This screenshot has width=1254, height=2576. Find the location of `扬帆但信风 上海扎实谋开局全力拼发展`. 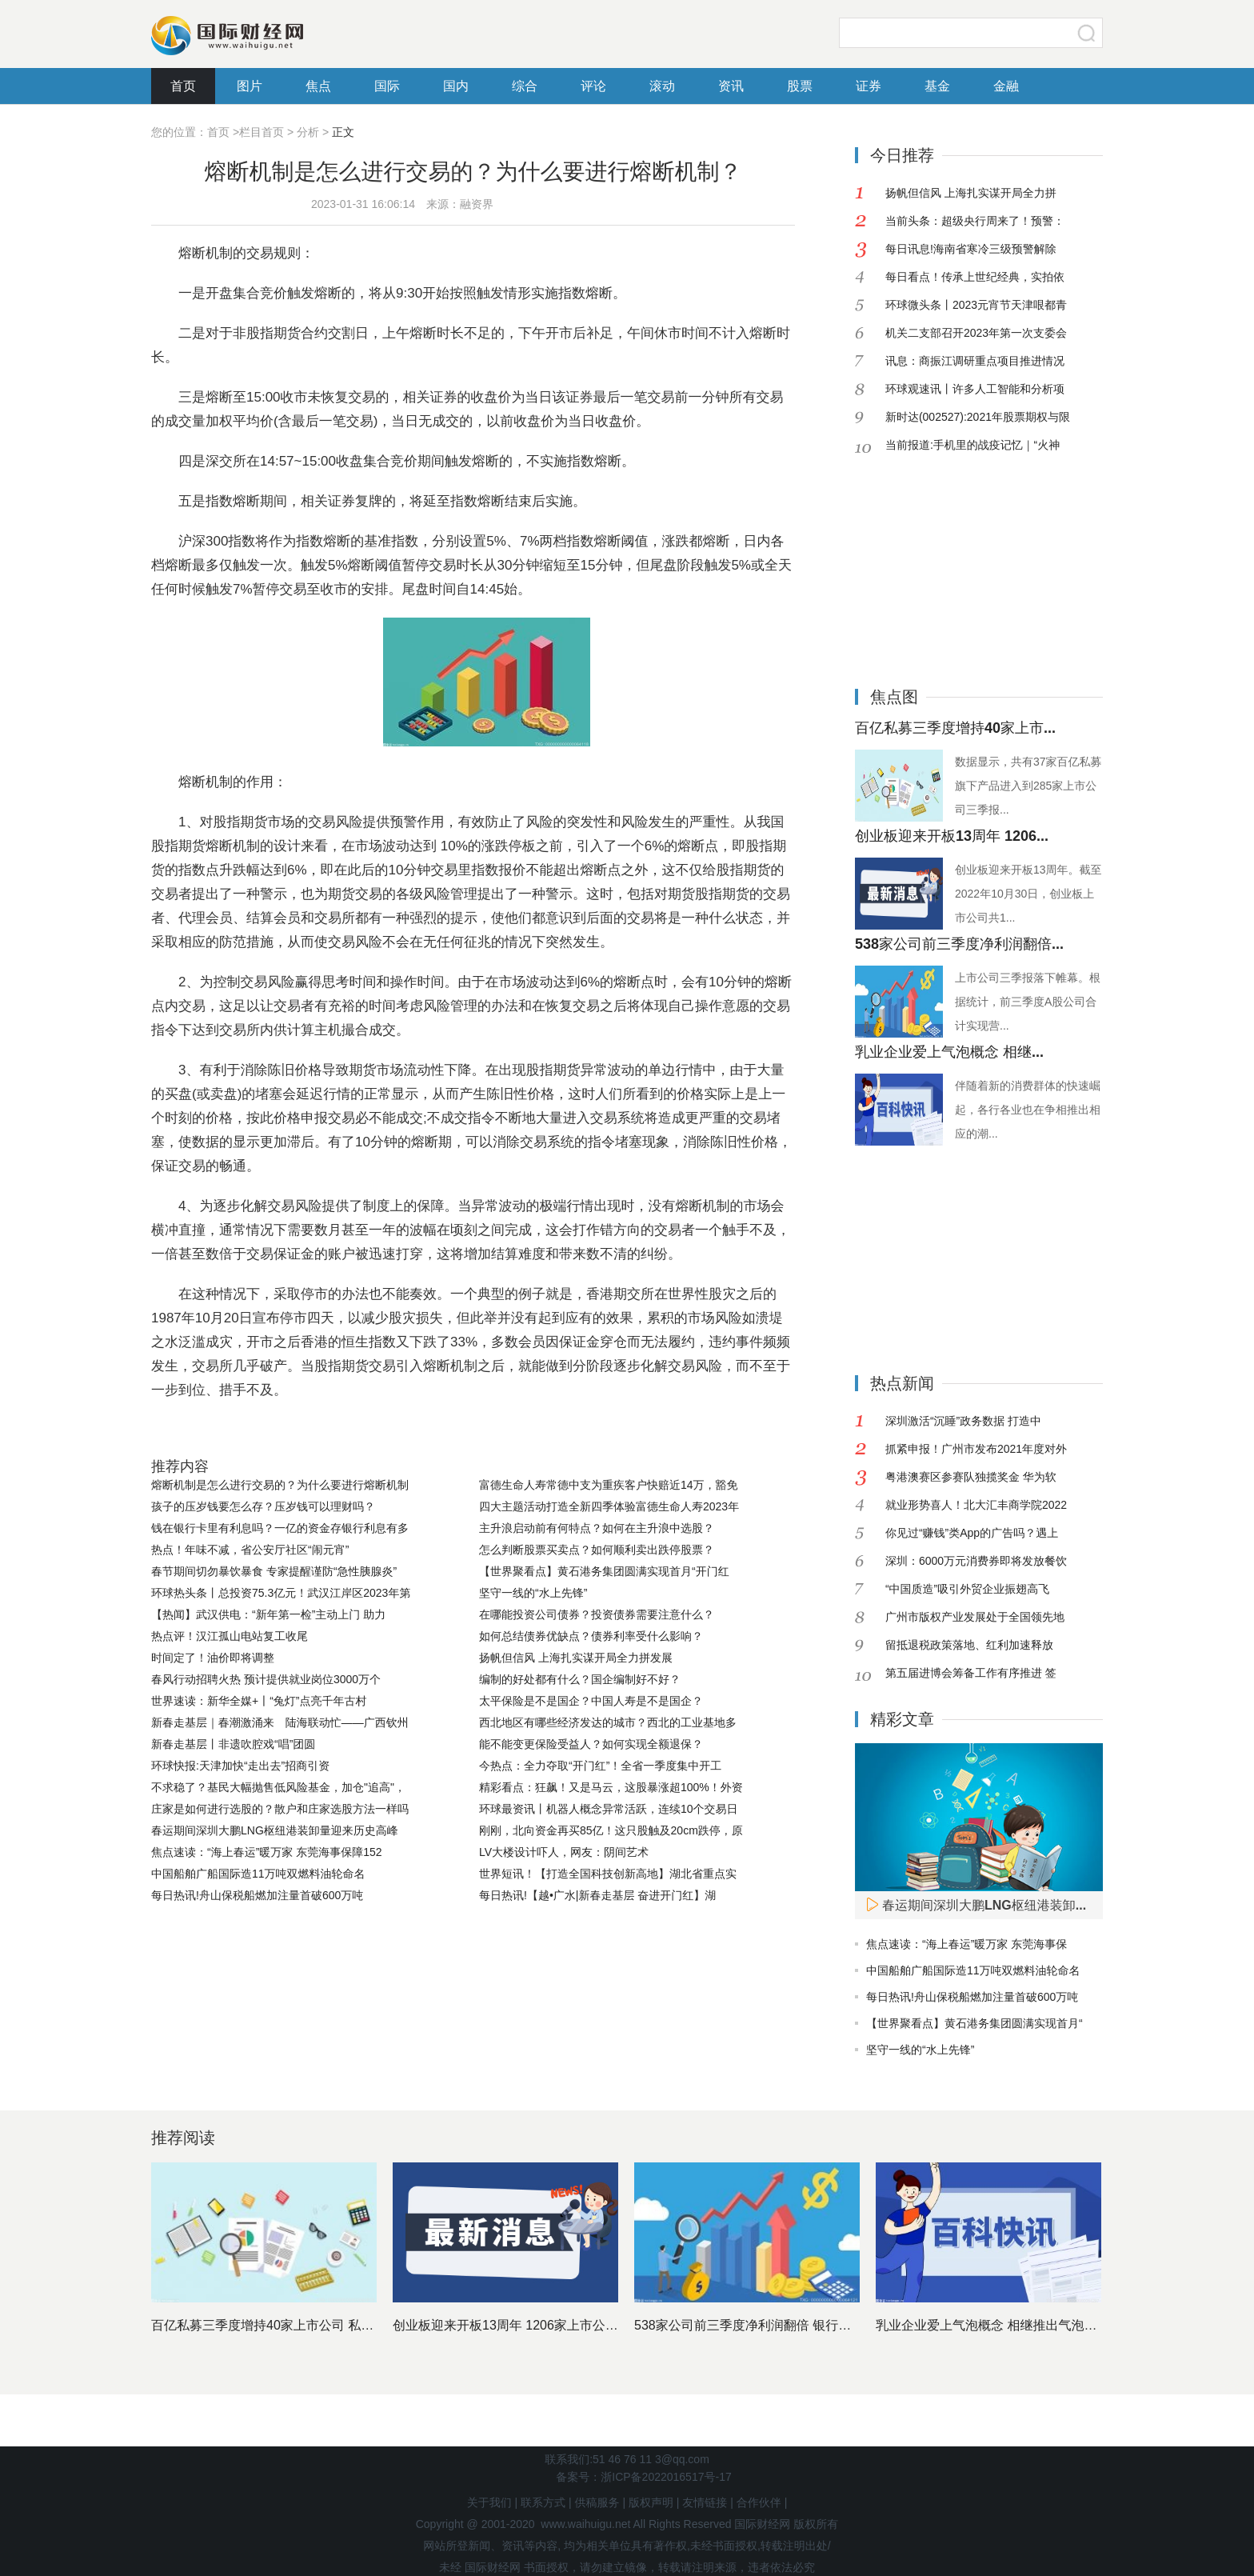

扬帆但信风 上海扎实谋开局全力拼发展 is located at coordinates (576, 1657).